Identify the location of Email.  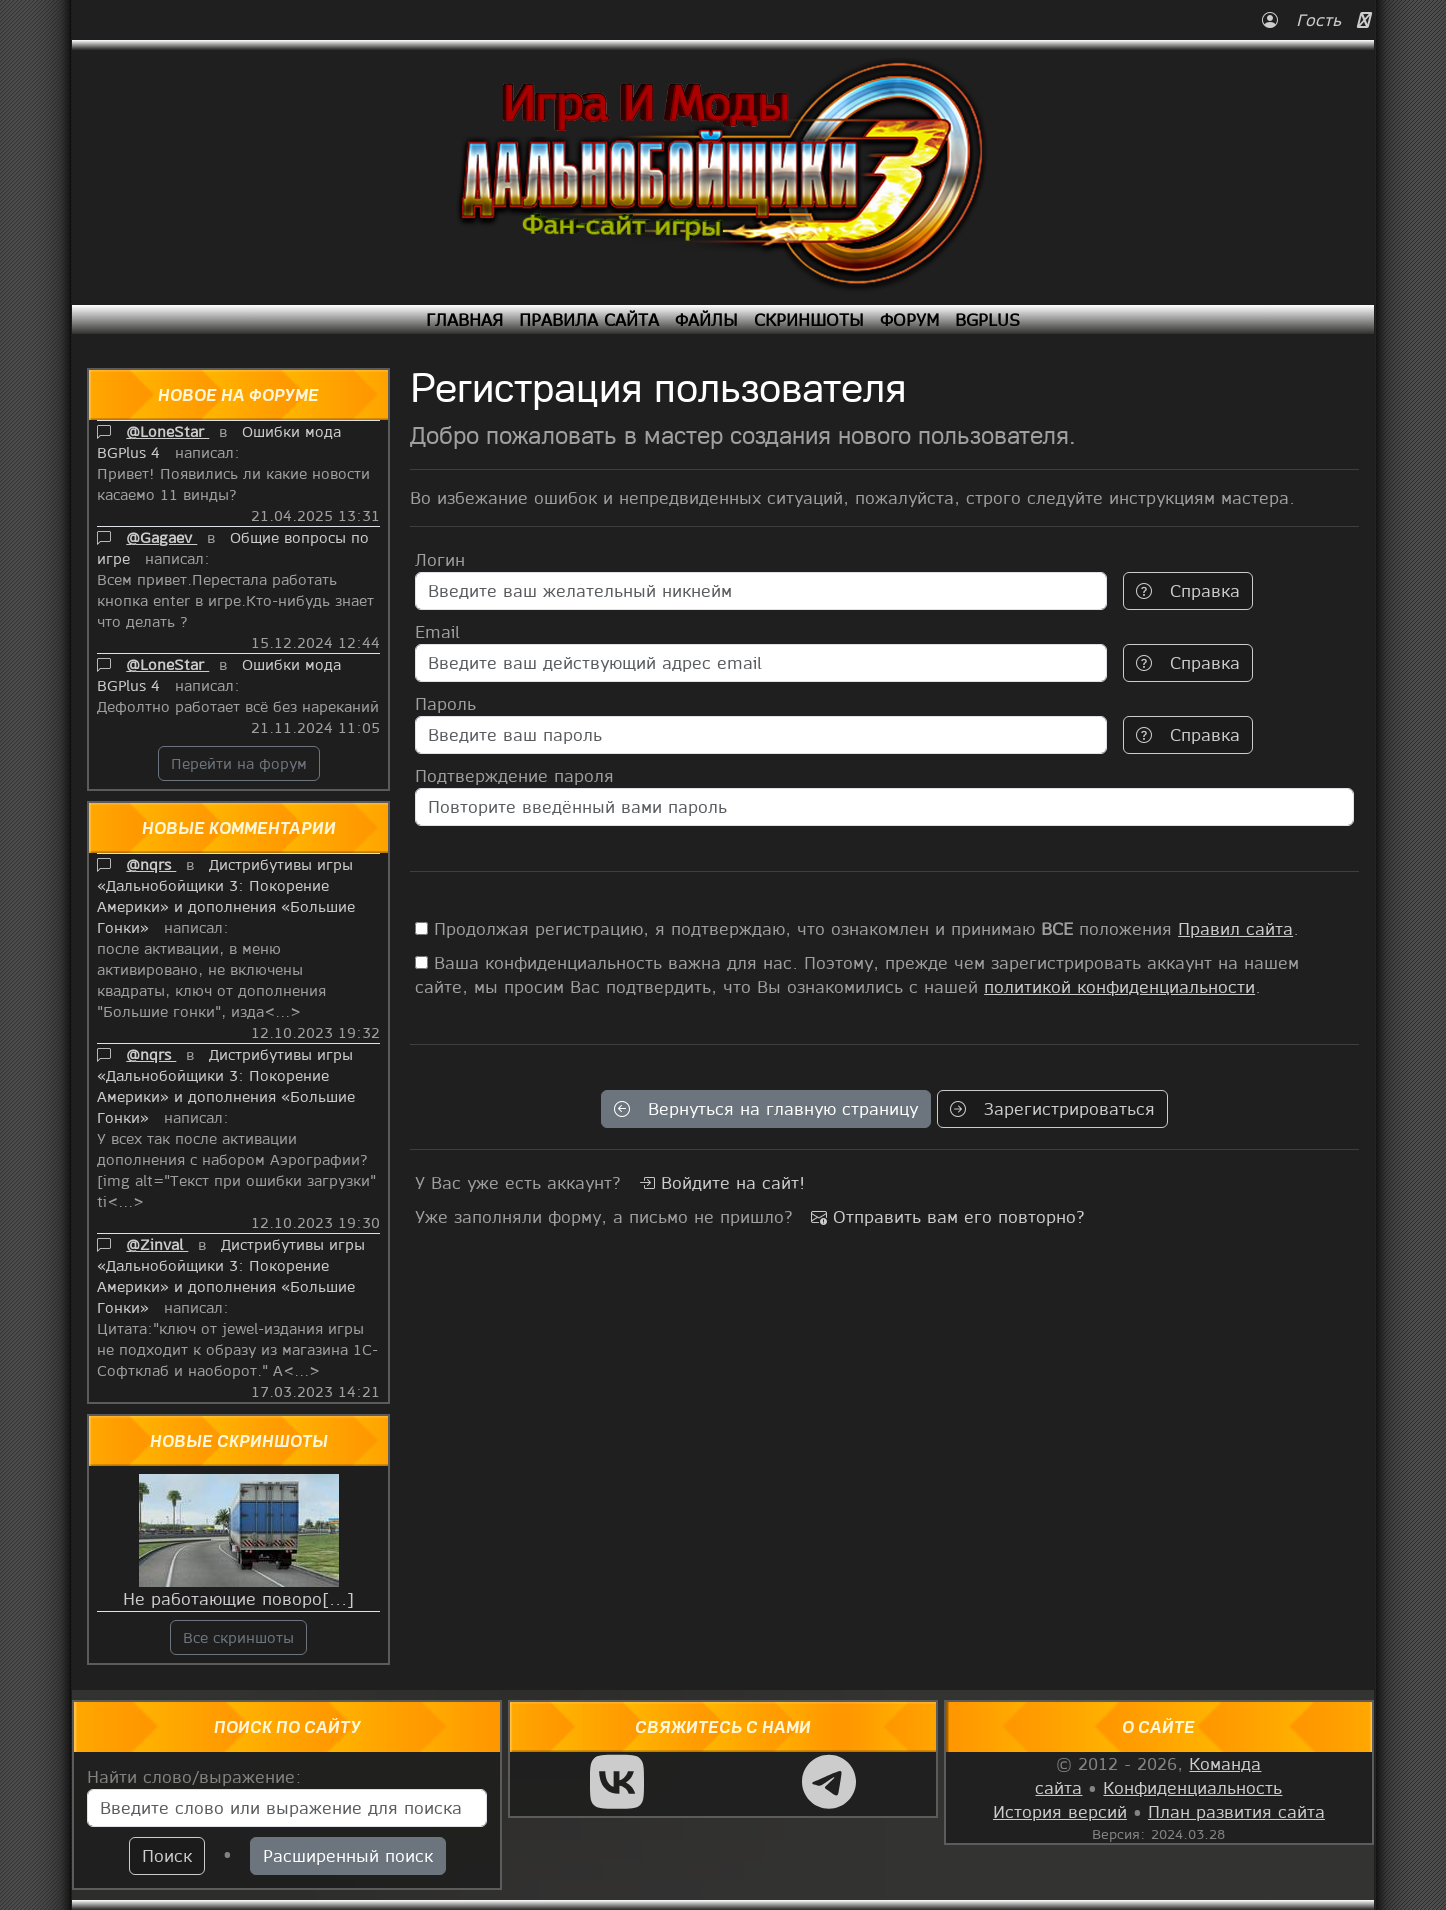
(437, 631).